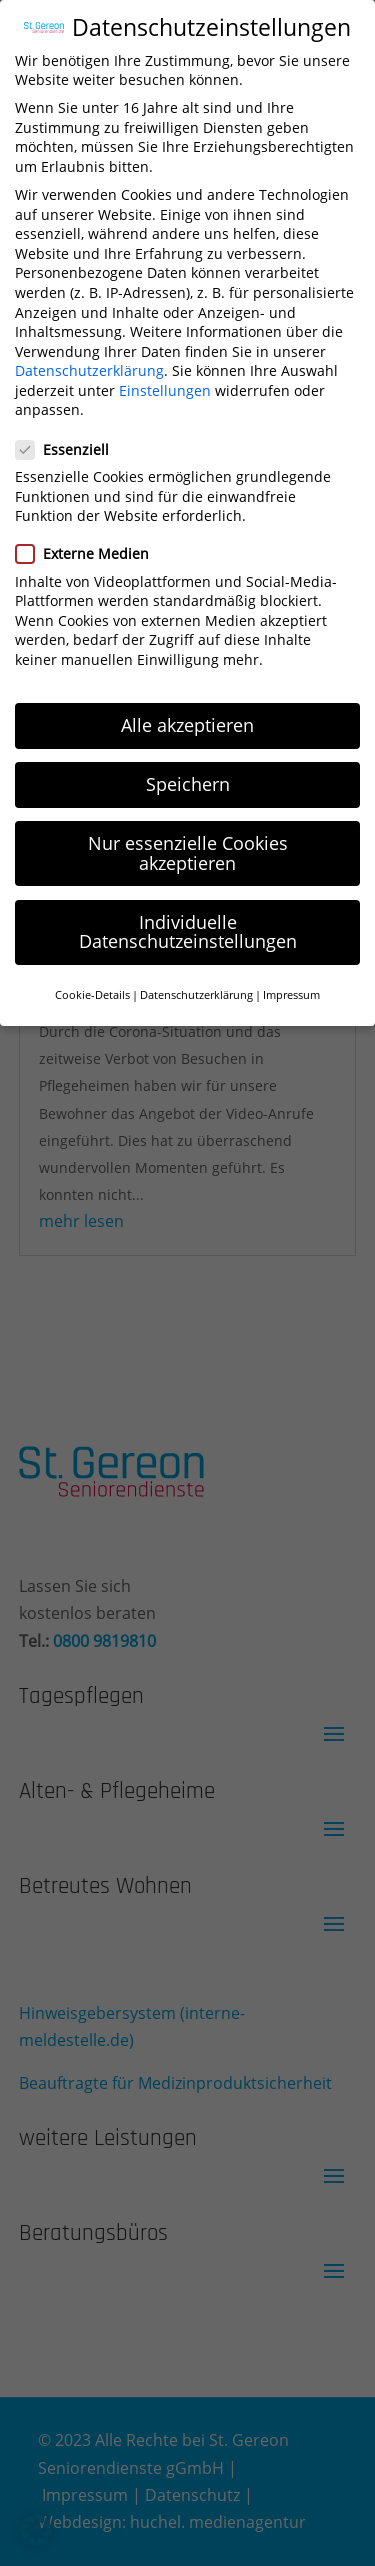 This screenshot has width=375, height=2566. What do you see at coordinates (165, 376) in the screenshot?
I see `Einstellungen` at bounding box center [165, 376].